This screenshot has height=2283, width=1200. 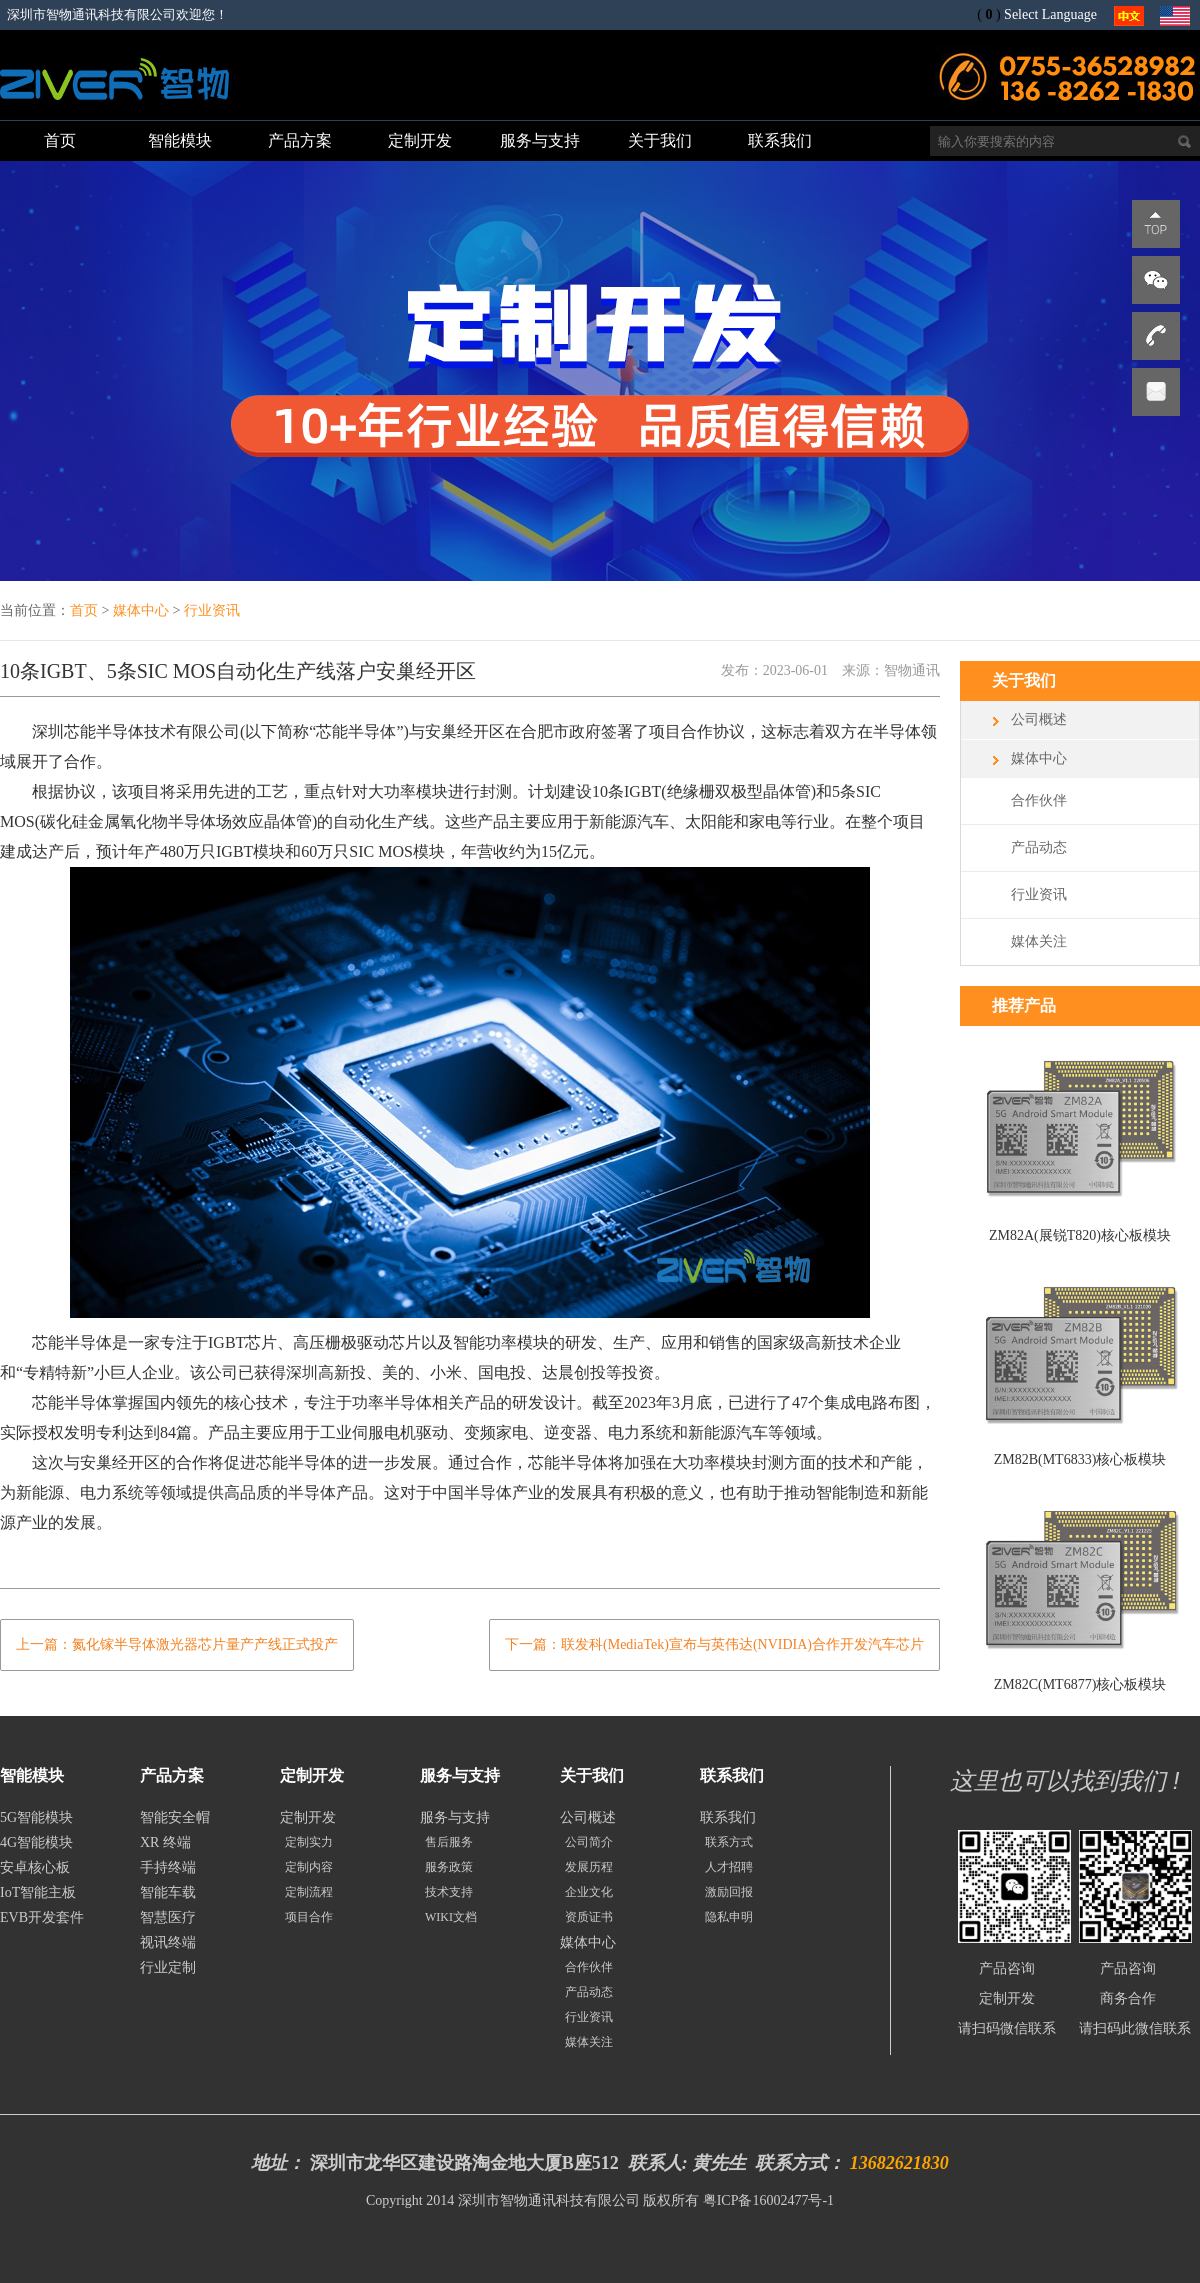 What do you see at coordinates (141, 610) in the screenshot?
I see `媒体中心` at bounding box center [141, 610].